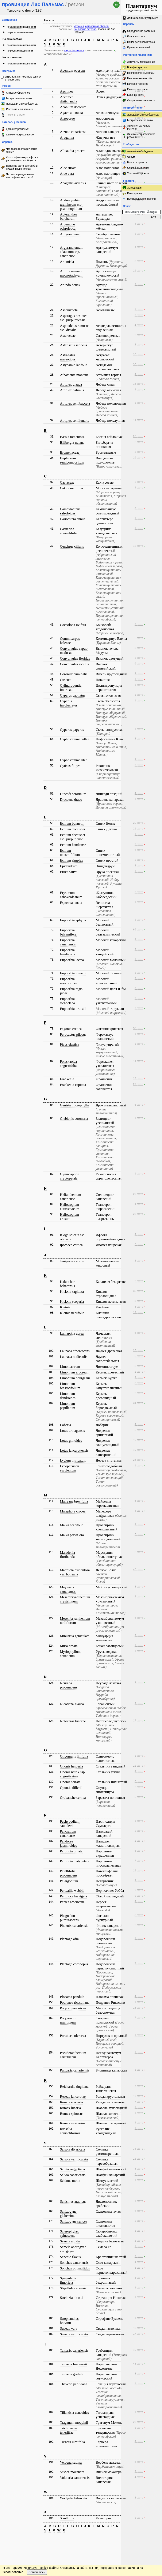 This screenshot has height=2576, width=162. Describe the element at coordinates (141, 7) in the screenshot. I see `определитель растений онлайн` at that location.